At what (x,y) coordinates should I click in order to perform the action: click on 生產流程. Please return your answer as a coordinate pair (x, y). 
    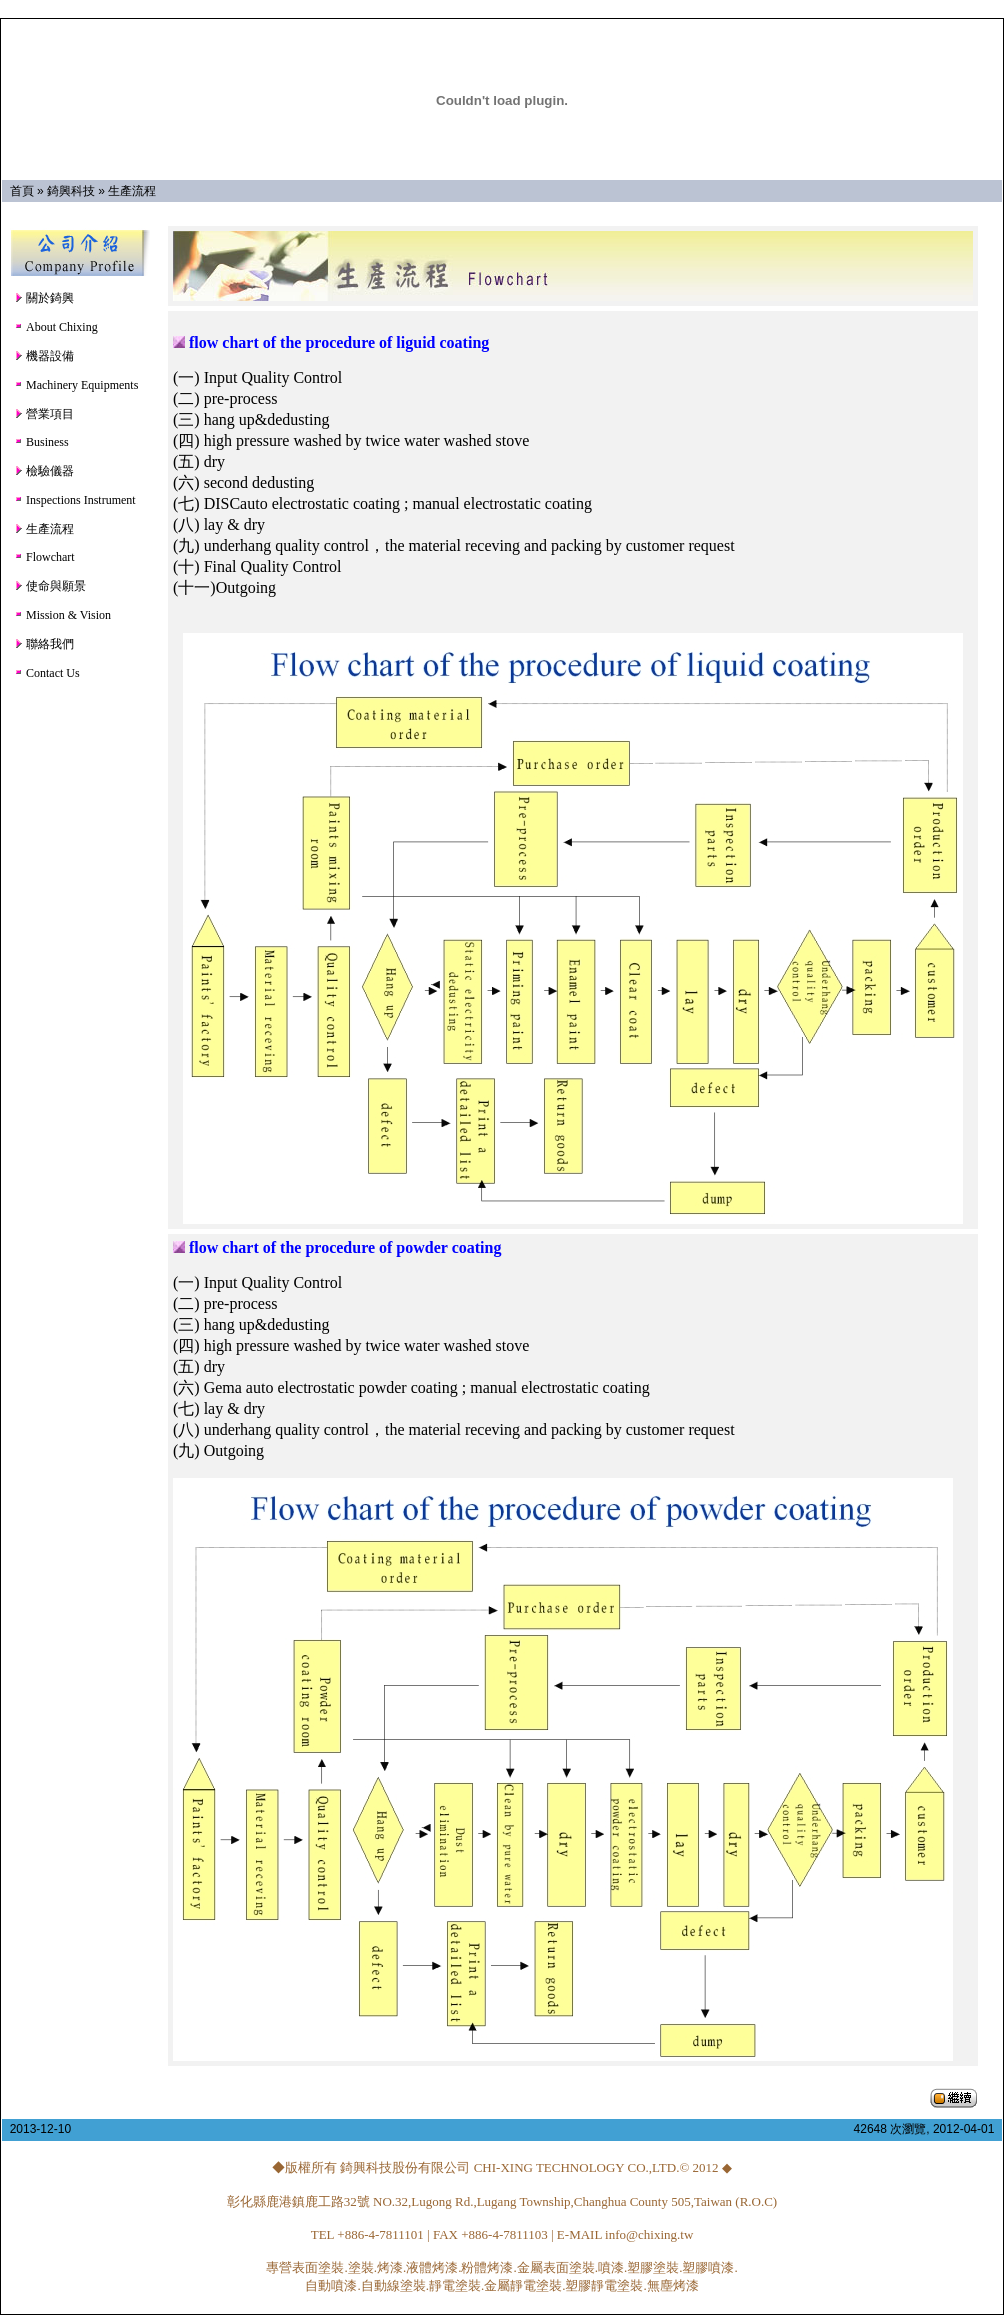
    Looking at the image, I should click on (132, 191).